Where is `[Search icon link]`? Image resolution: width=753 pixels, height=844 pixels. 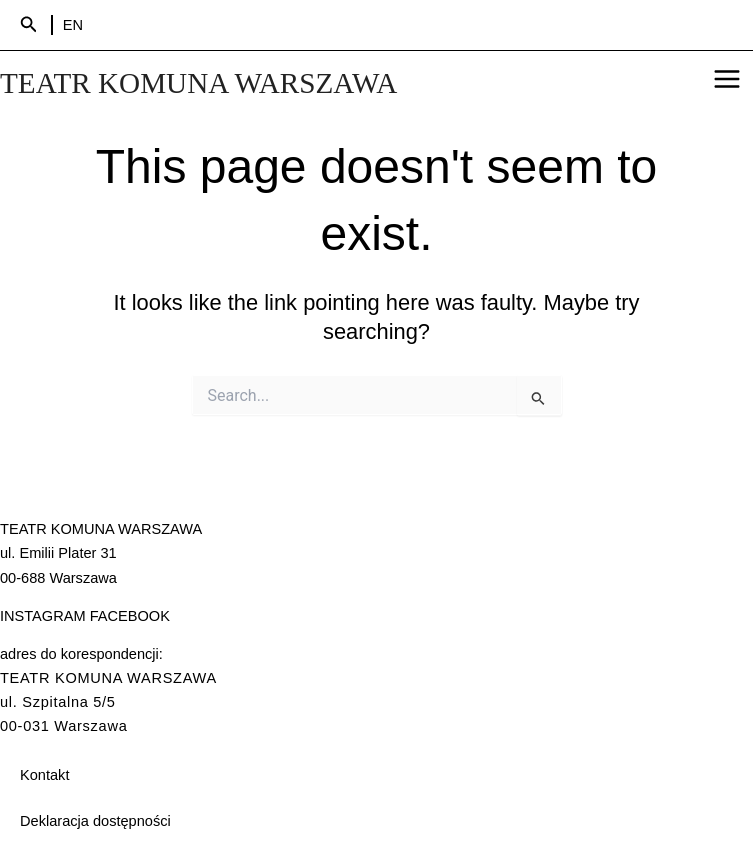 [Search icon link] is located at coordinates (29, 25).